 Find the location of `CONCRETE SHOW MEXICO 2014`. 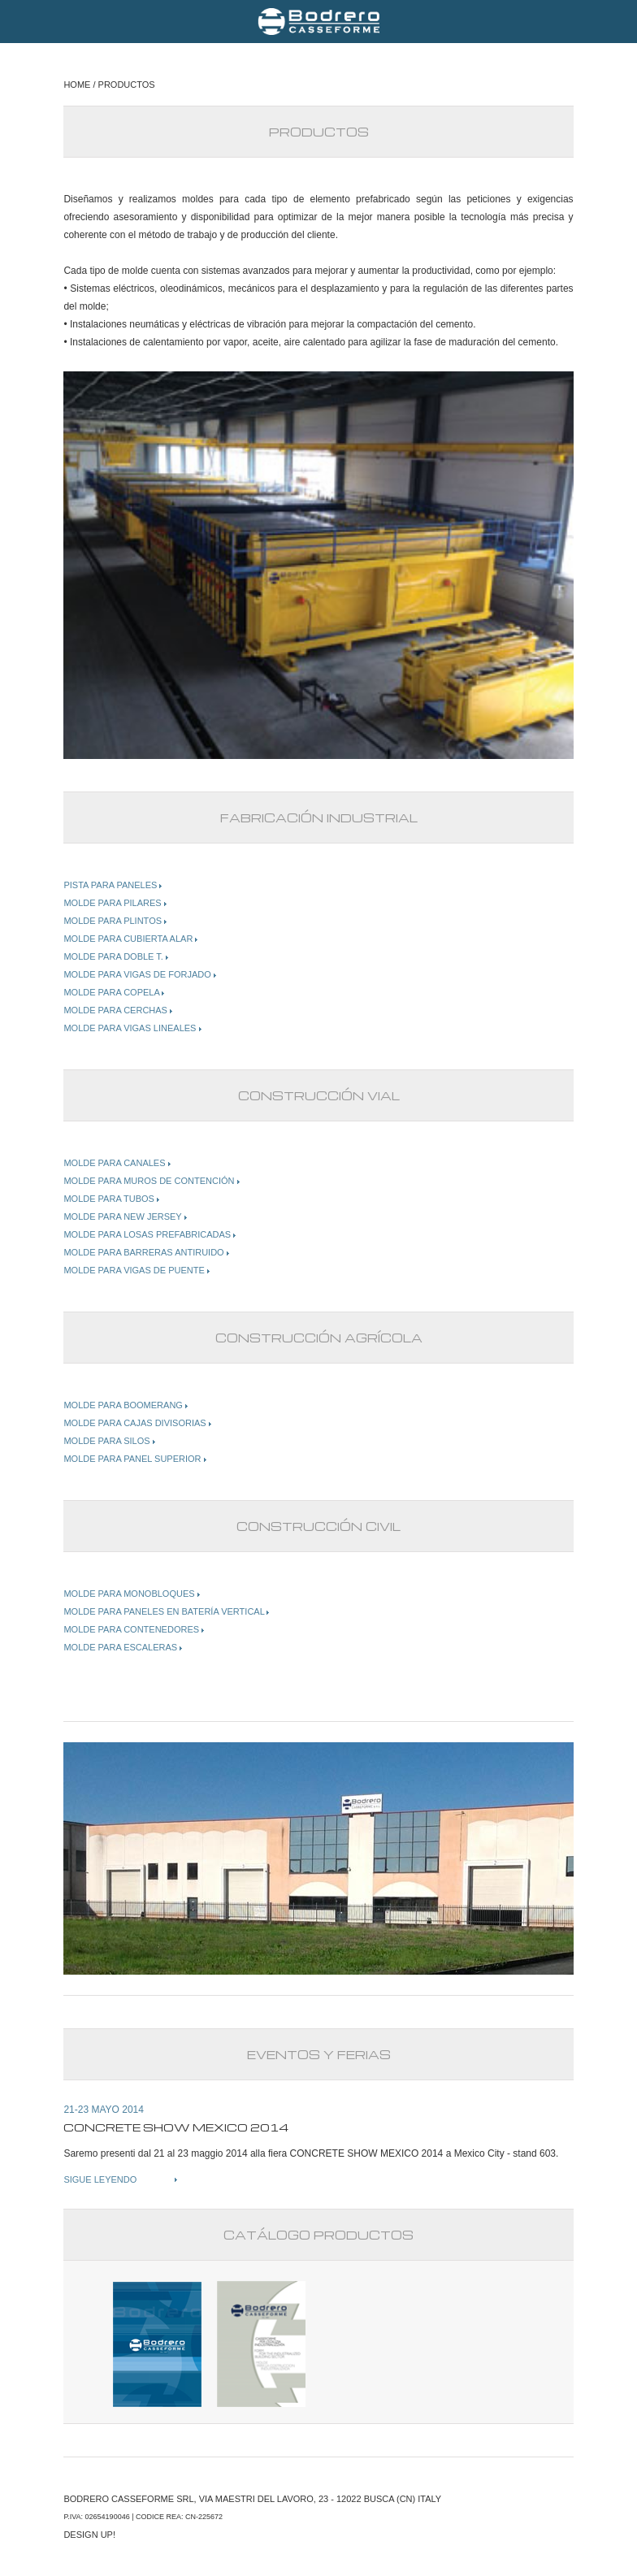

CONCRETE SHOW MEXICO 2014 is located at coordinates (367, 2153).